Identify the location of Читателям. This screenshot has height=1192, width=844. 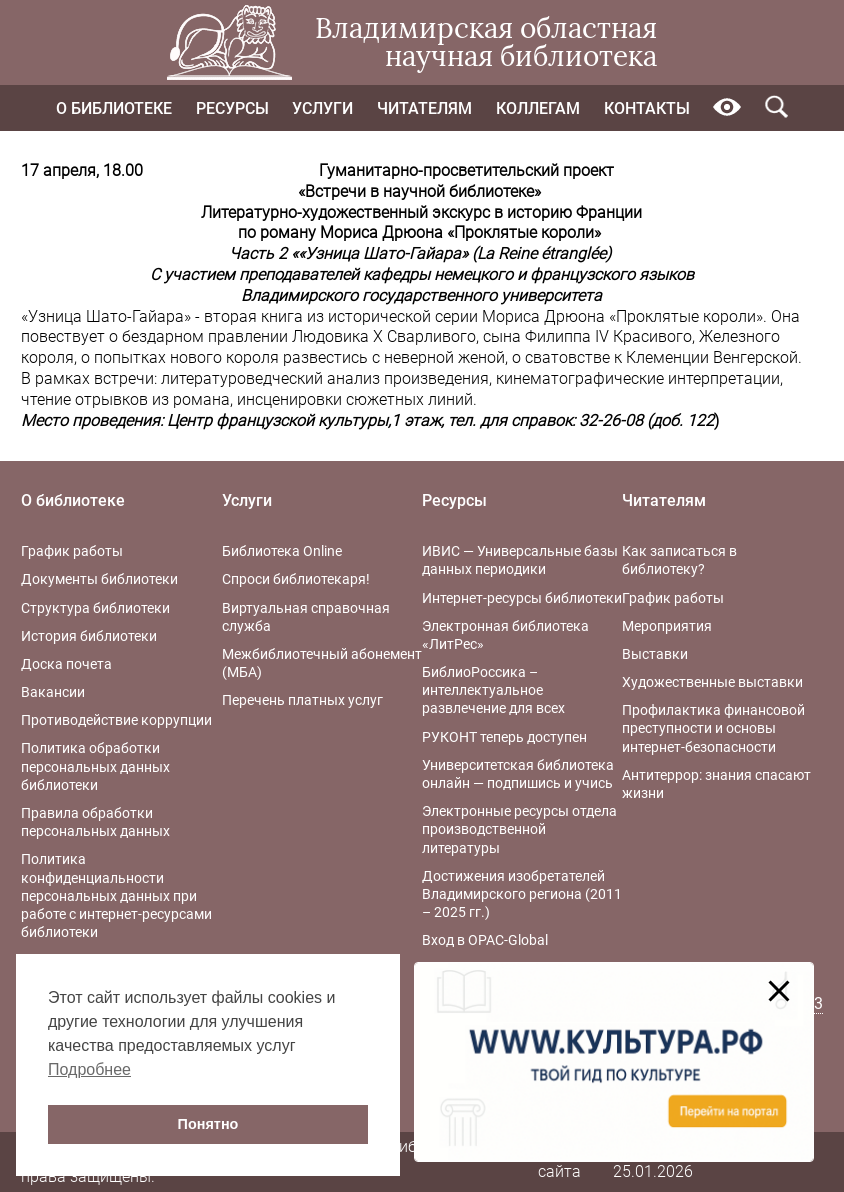
(424, 108).